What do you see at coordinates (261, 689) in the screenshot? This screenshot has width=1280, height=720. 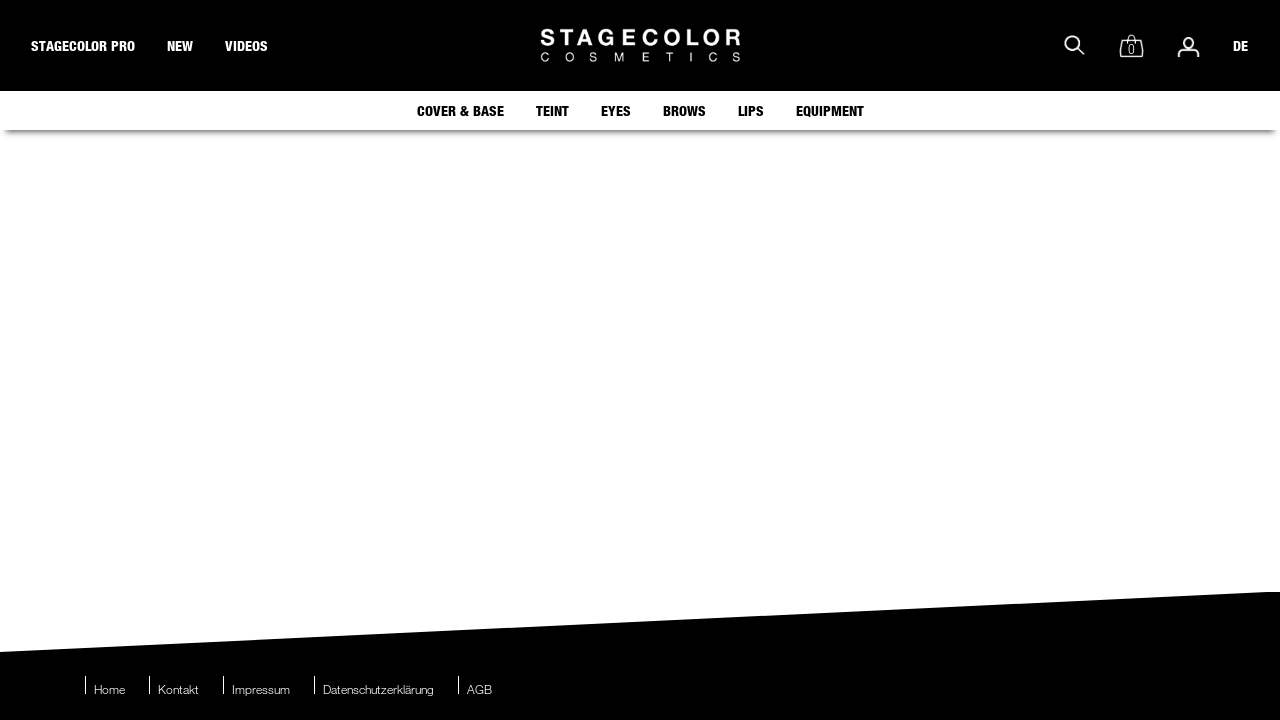 I see `Impressum` at bounding box center [261, 689].